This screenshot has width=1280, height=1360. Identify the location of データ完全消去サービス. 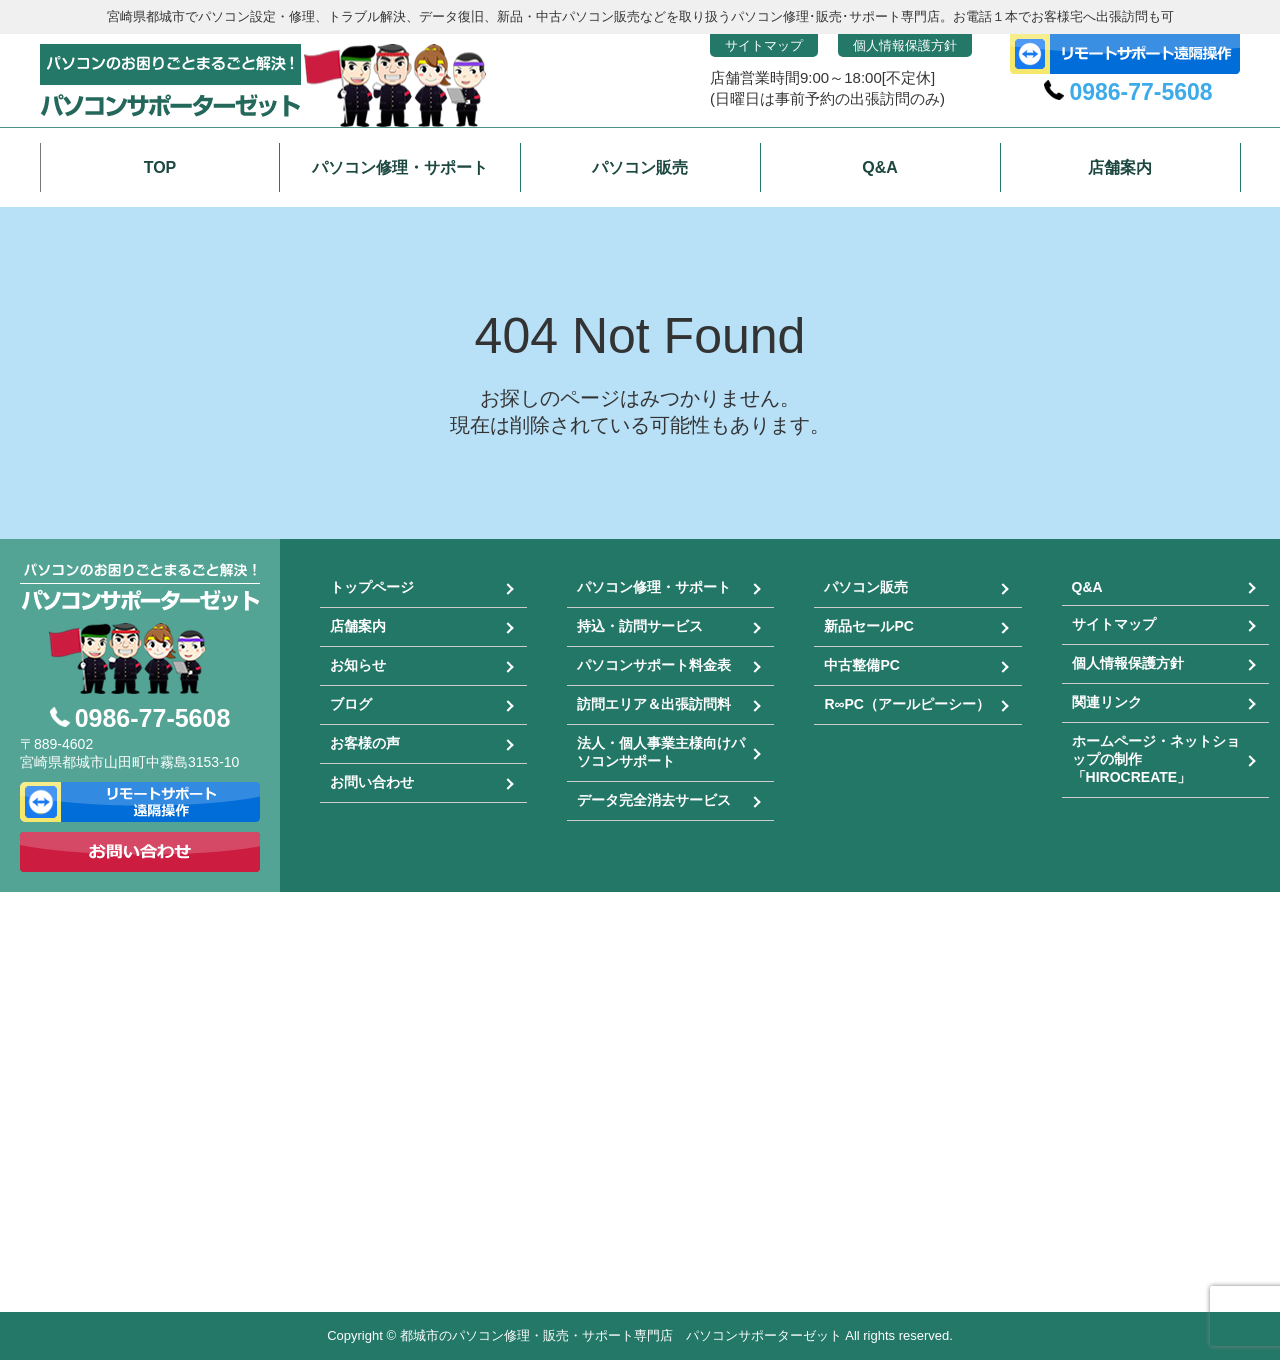
(654, 800).